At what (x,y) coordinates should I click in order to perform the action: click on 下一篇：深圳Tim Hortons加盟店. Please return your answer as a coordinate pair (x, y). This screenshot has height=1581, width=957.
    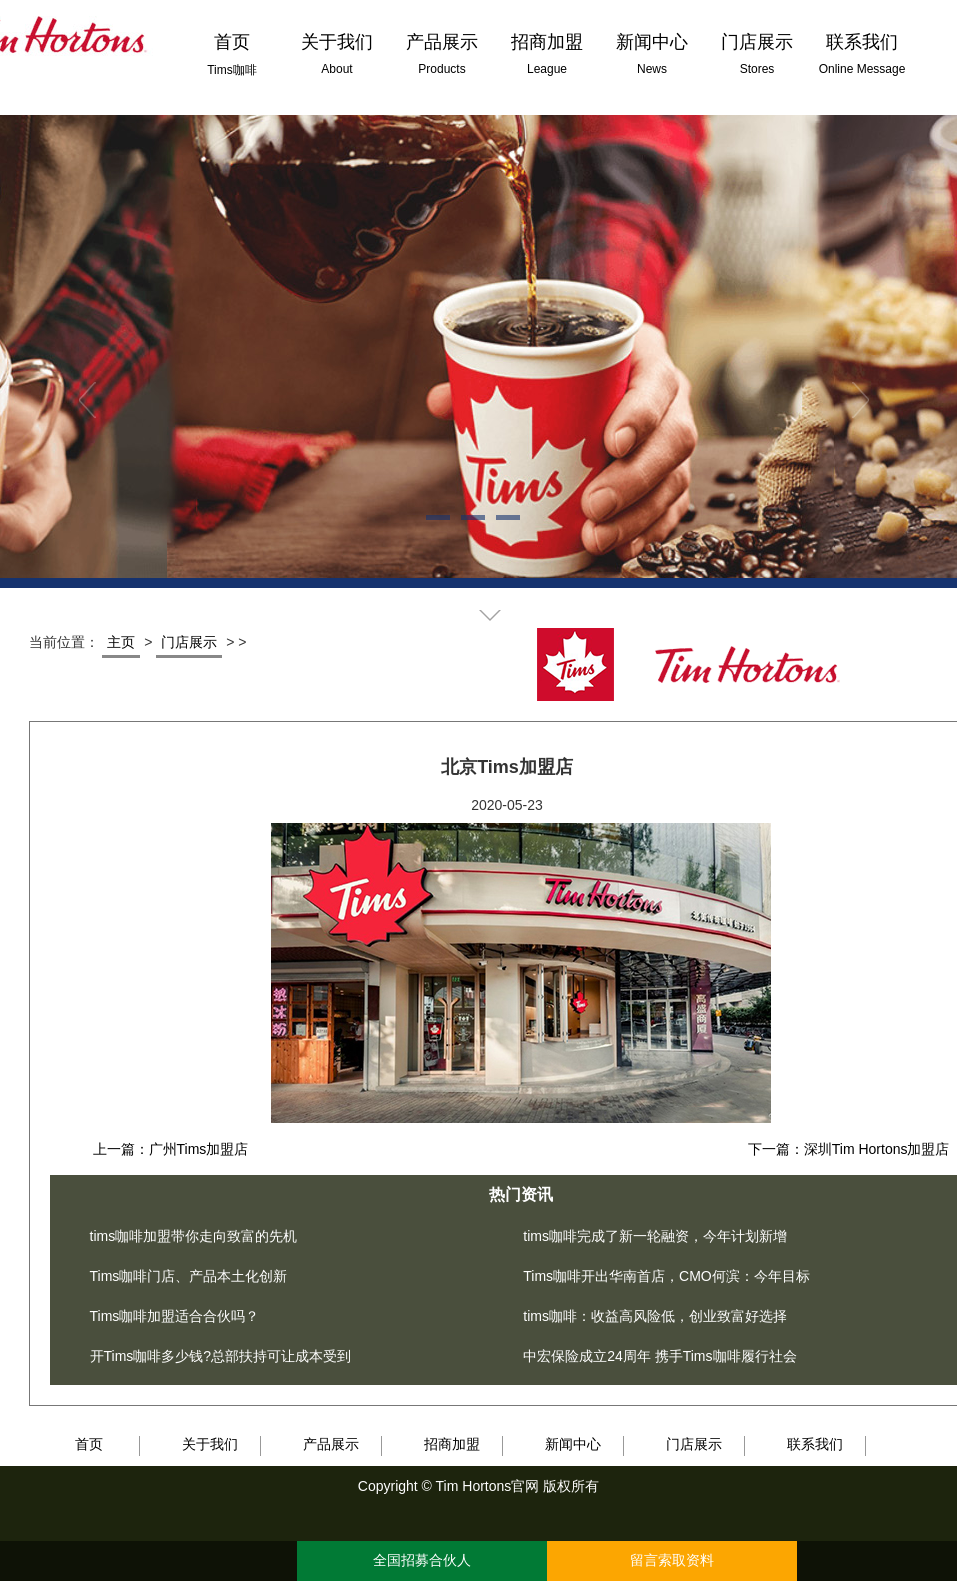
    Looking at the image, I should click on (849, 1149).